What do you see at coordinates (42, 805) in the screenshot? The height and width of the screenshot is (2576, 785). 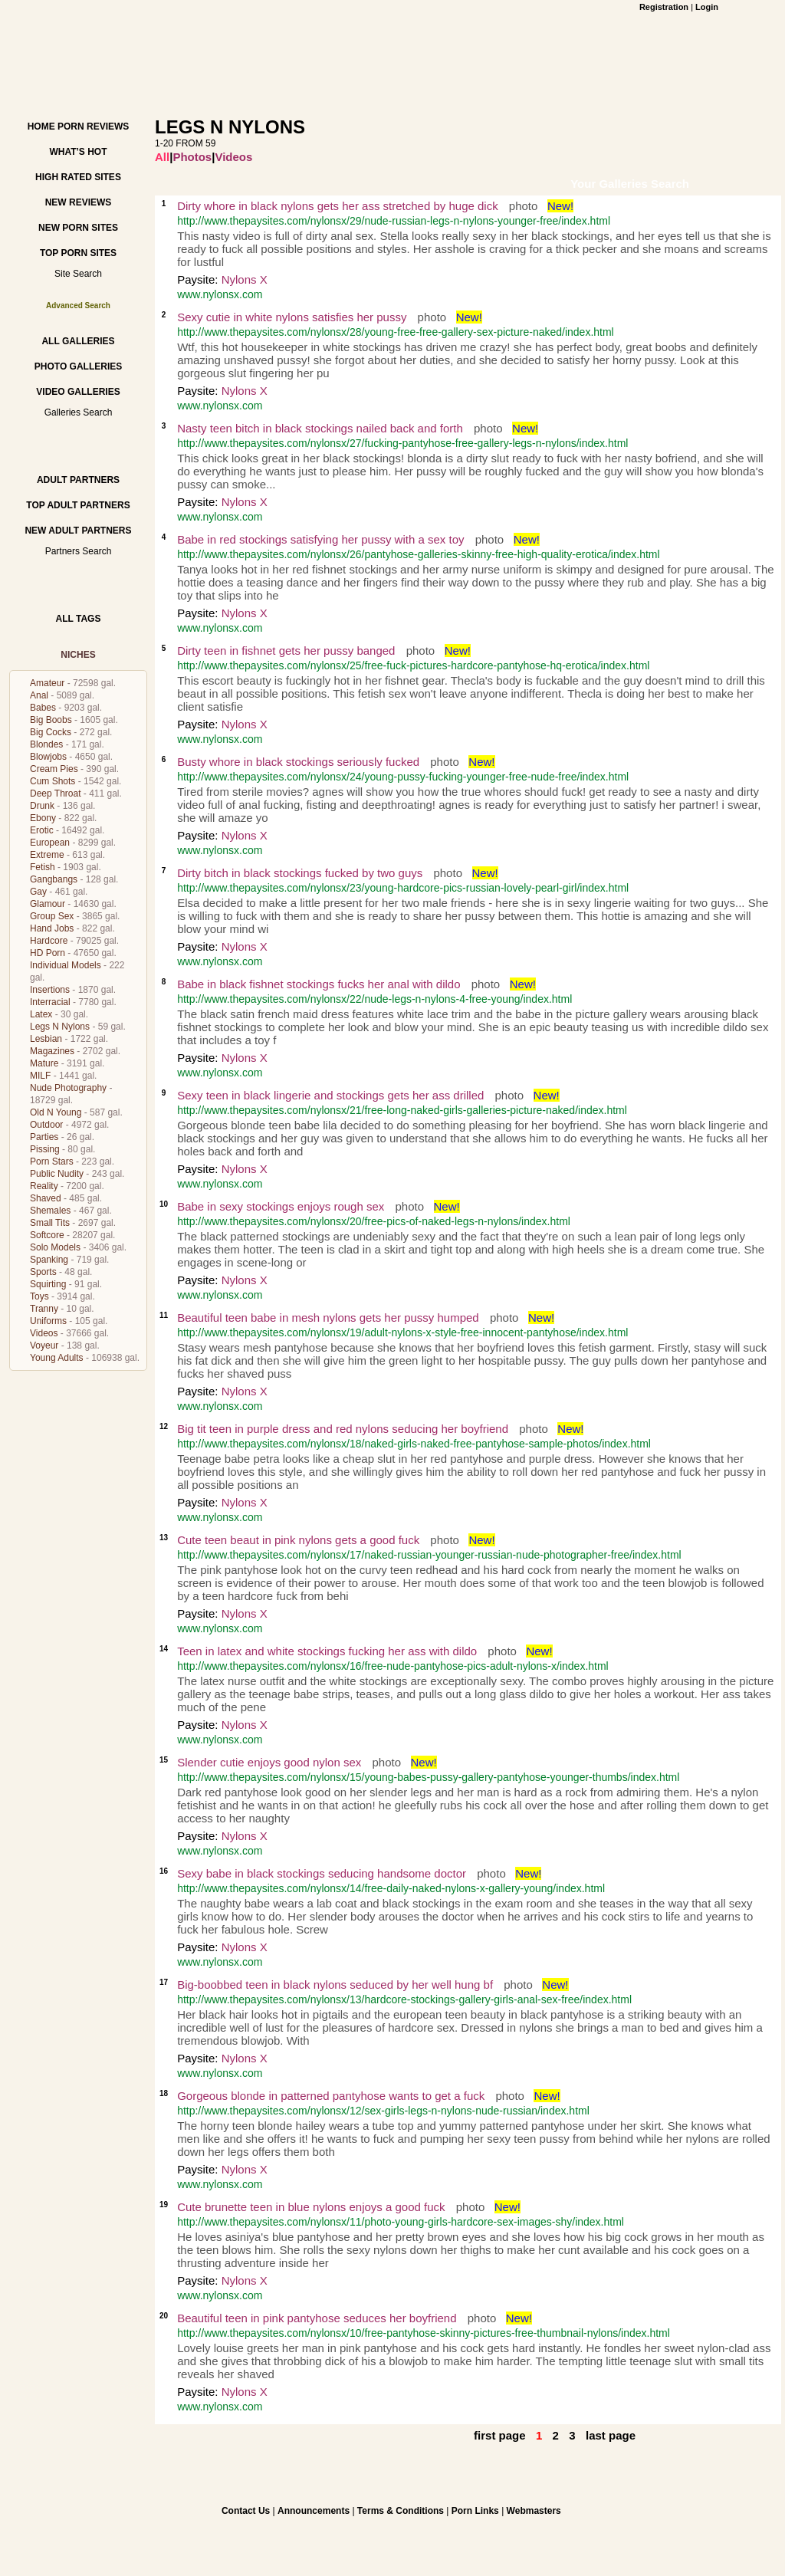 I see `Drunk` at bounding box center [42, 805].